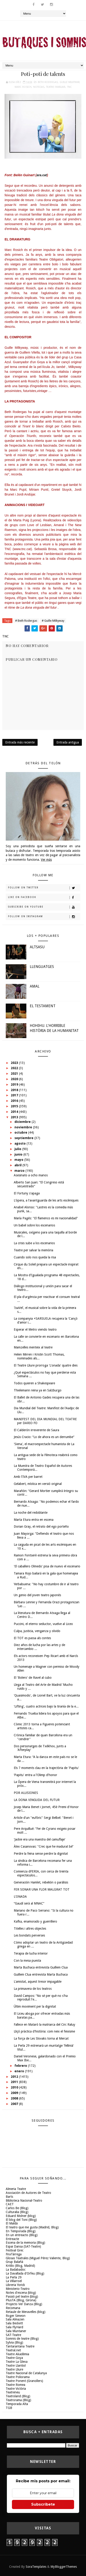  I want to click on Teatre Goya, so click(14, 2358).